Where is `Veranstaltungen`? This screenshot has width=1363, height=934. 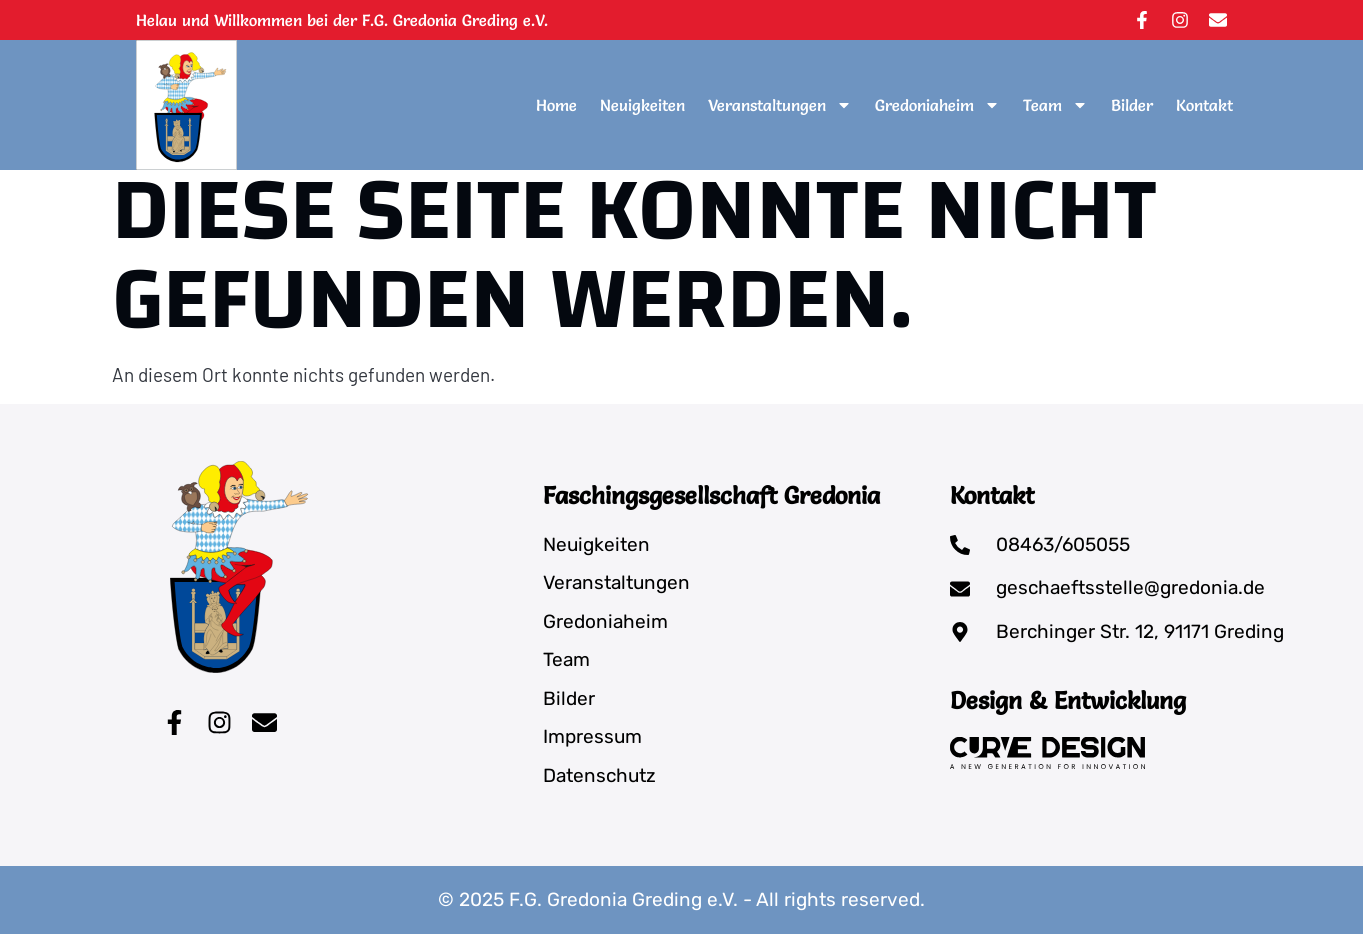 Veranstaltungen is located at coordinates (780, 105).